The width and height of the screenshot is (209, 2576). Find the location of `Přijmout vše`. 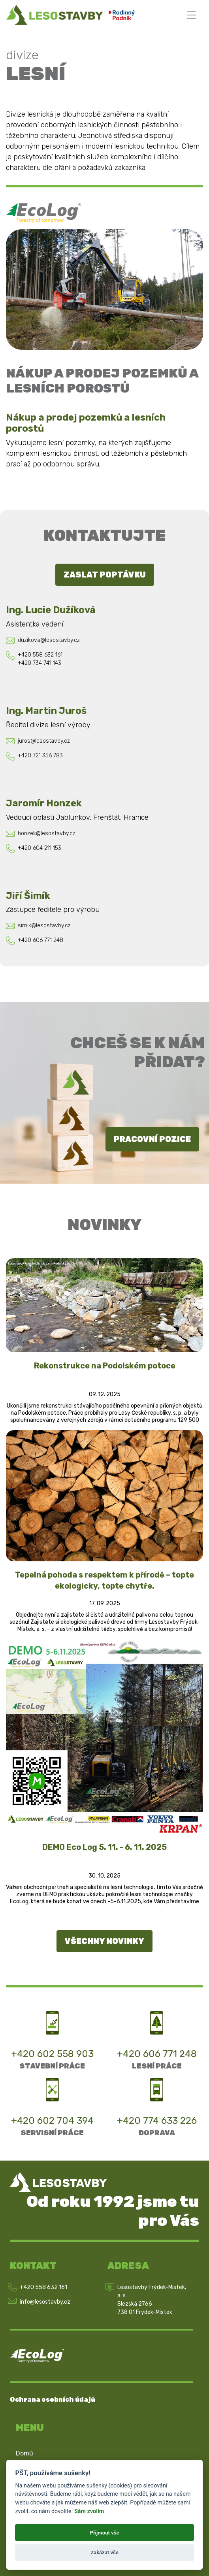

Přijmout vše is located at coordinates (104, 2533).